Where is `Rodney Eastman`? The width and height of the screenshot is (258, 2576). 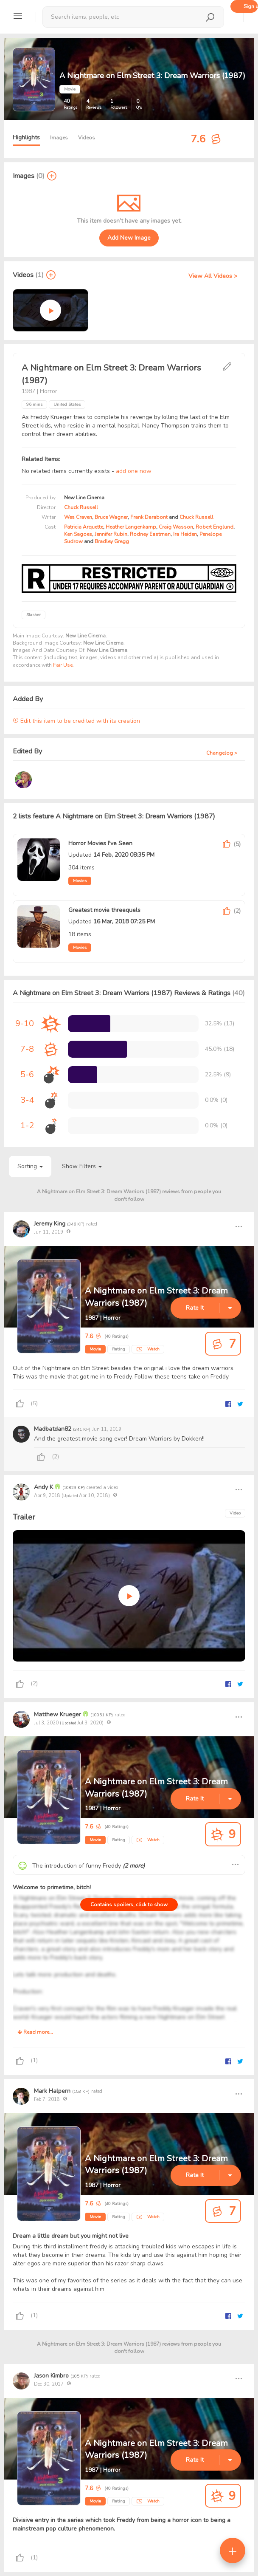
Rodney Eastman is located at coordinates (150, 534).